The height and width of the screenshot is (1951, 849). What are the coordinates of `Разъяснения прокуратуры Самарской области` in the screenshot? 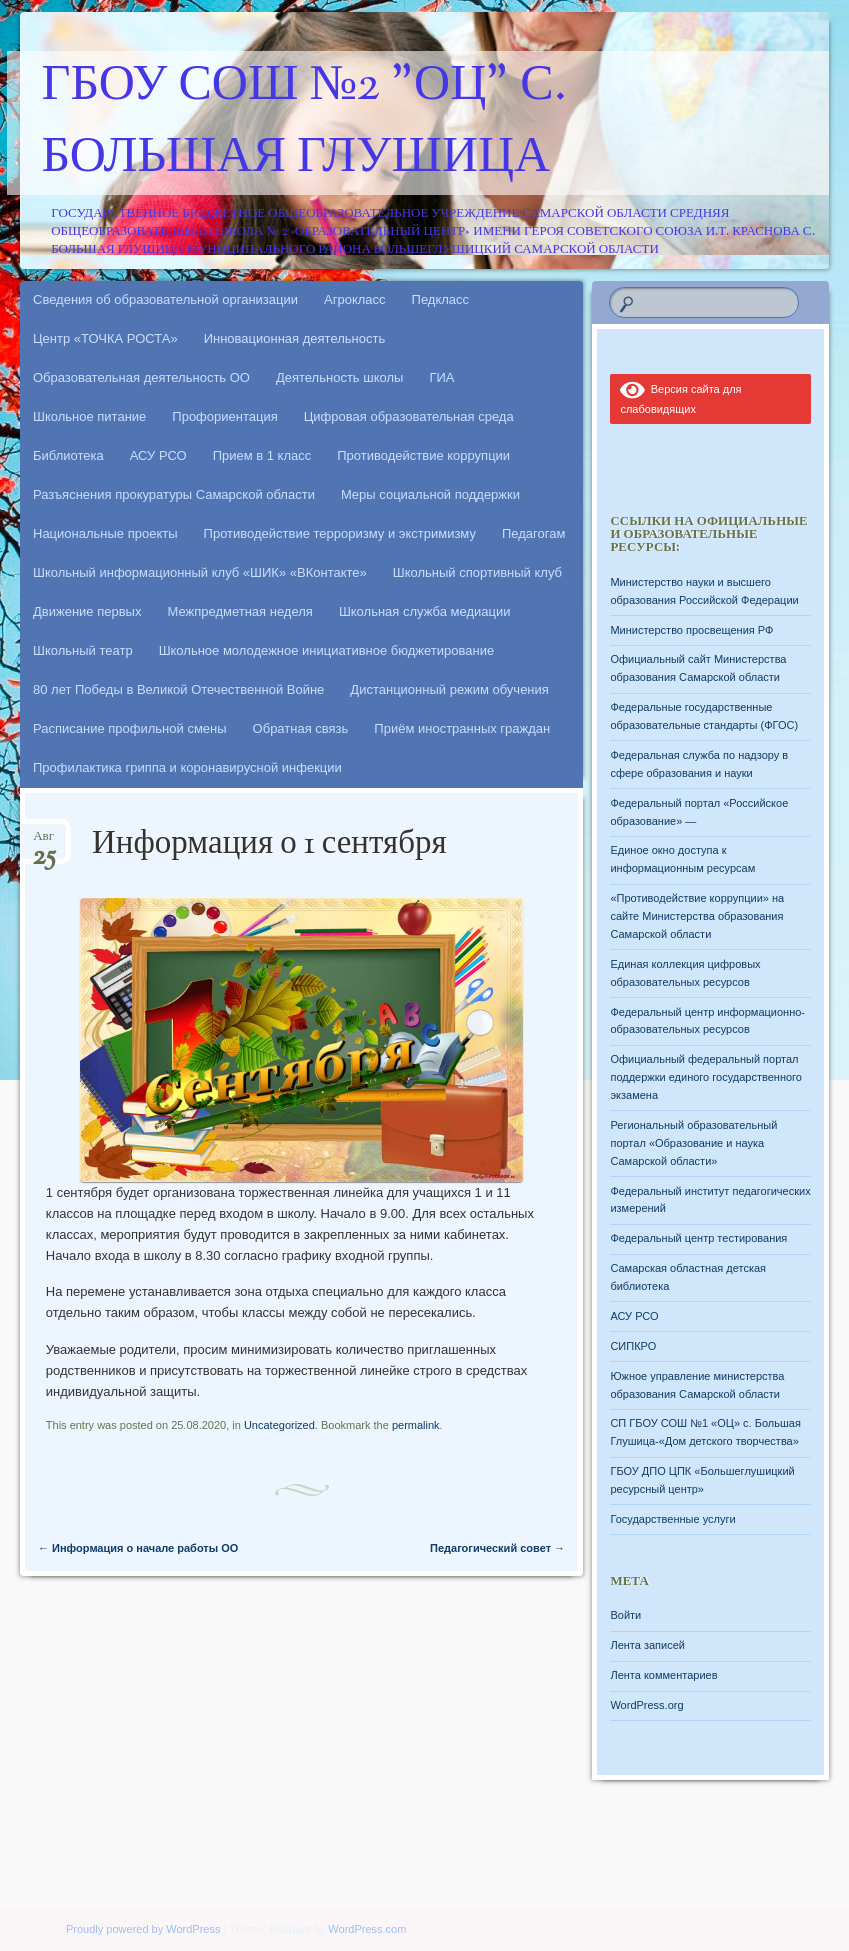 It's located at (174, 494).